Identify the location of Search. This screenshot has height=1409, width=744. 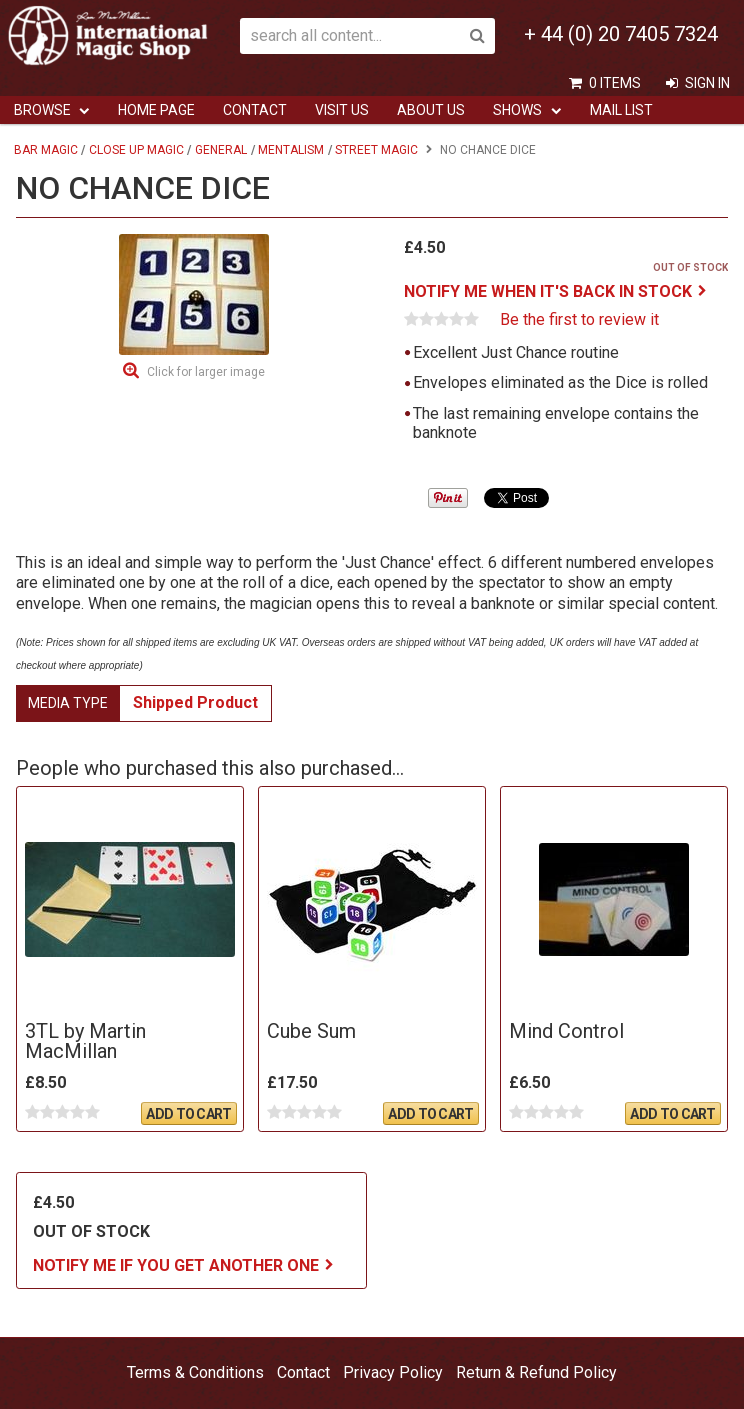
(477, 36).